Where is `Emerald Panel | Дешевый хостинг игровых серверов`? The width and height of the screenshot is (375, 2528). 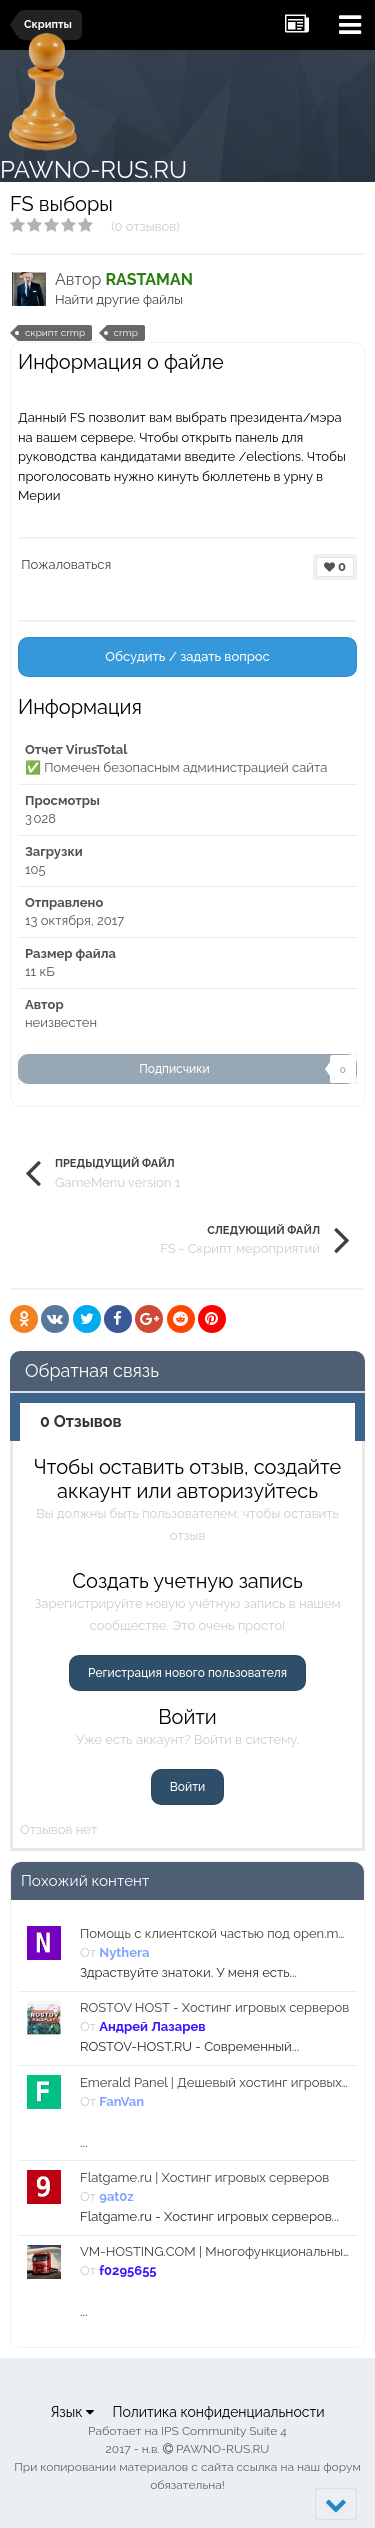
Emerald Panel | Дешевый хостинг игровых серверов is located at coordinates (215, 2082).